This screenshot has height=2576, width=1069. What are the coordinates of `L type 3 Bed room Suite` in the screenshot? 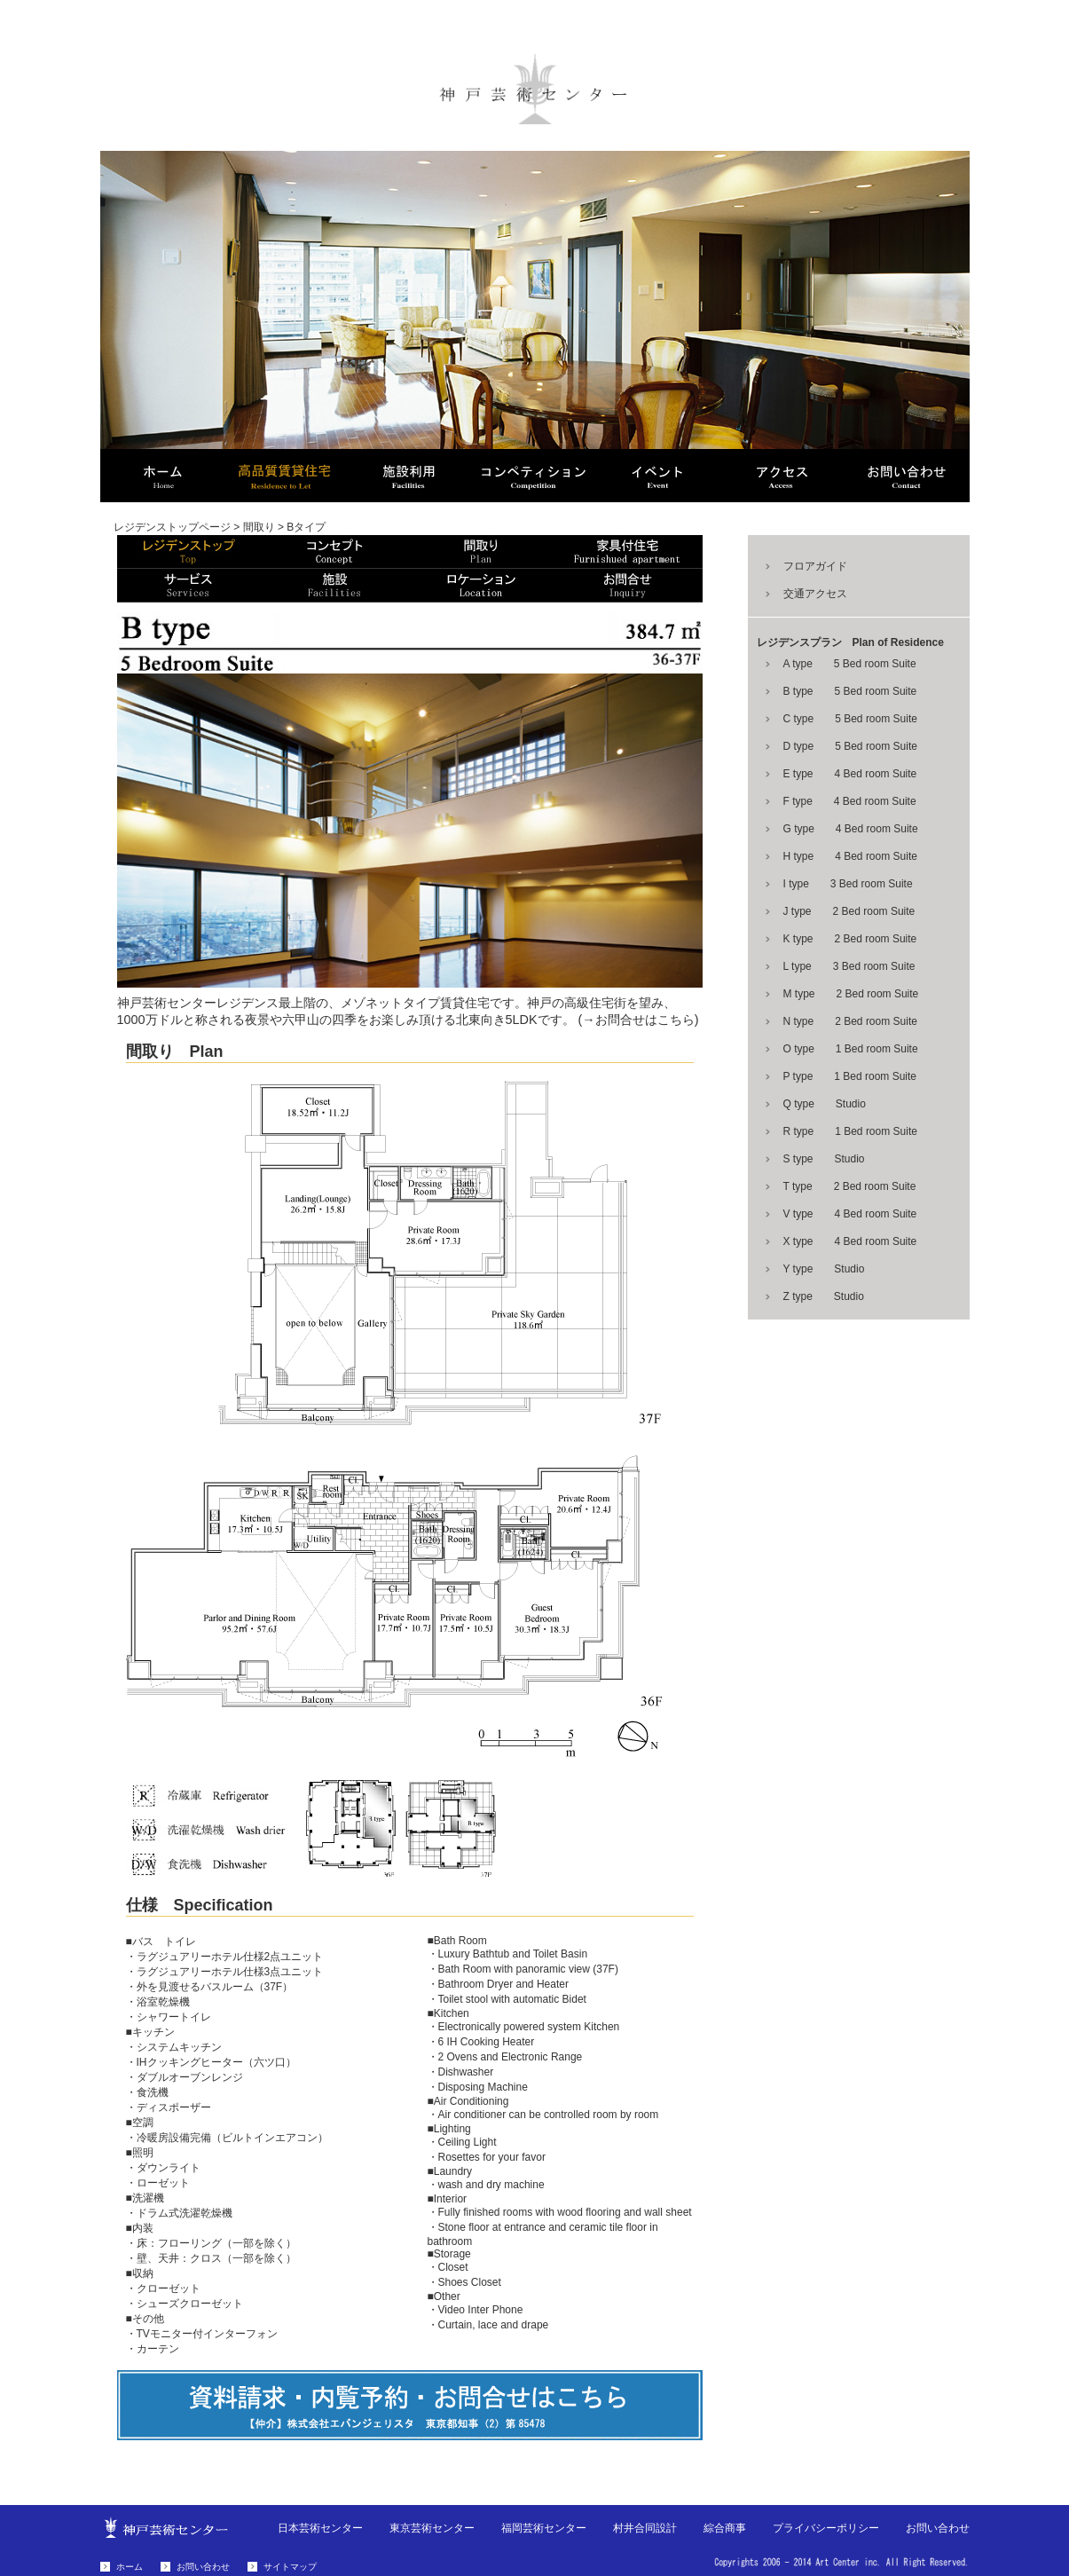 It's located at (849, 966).